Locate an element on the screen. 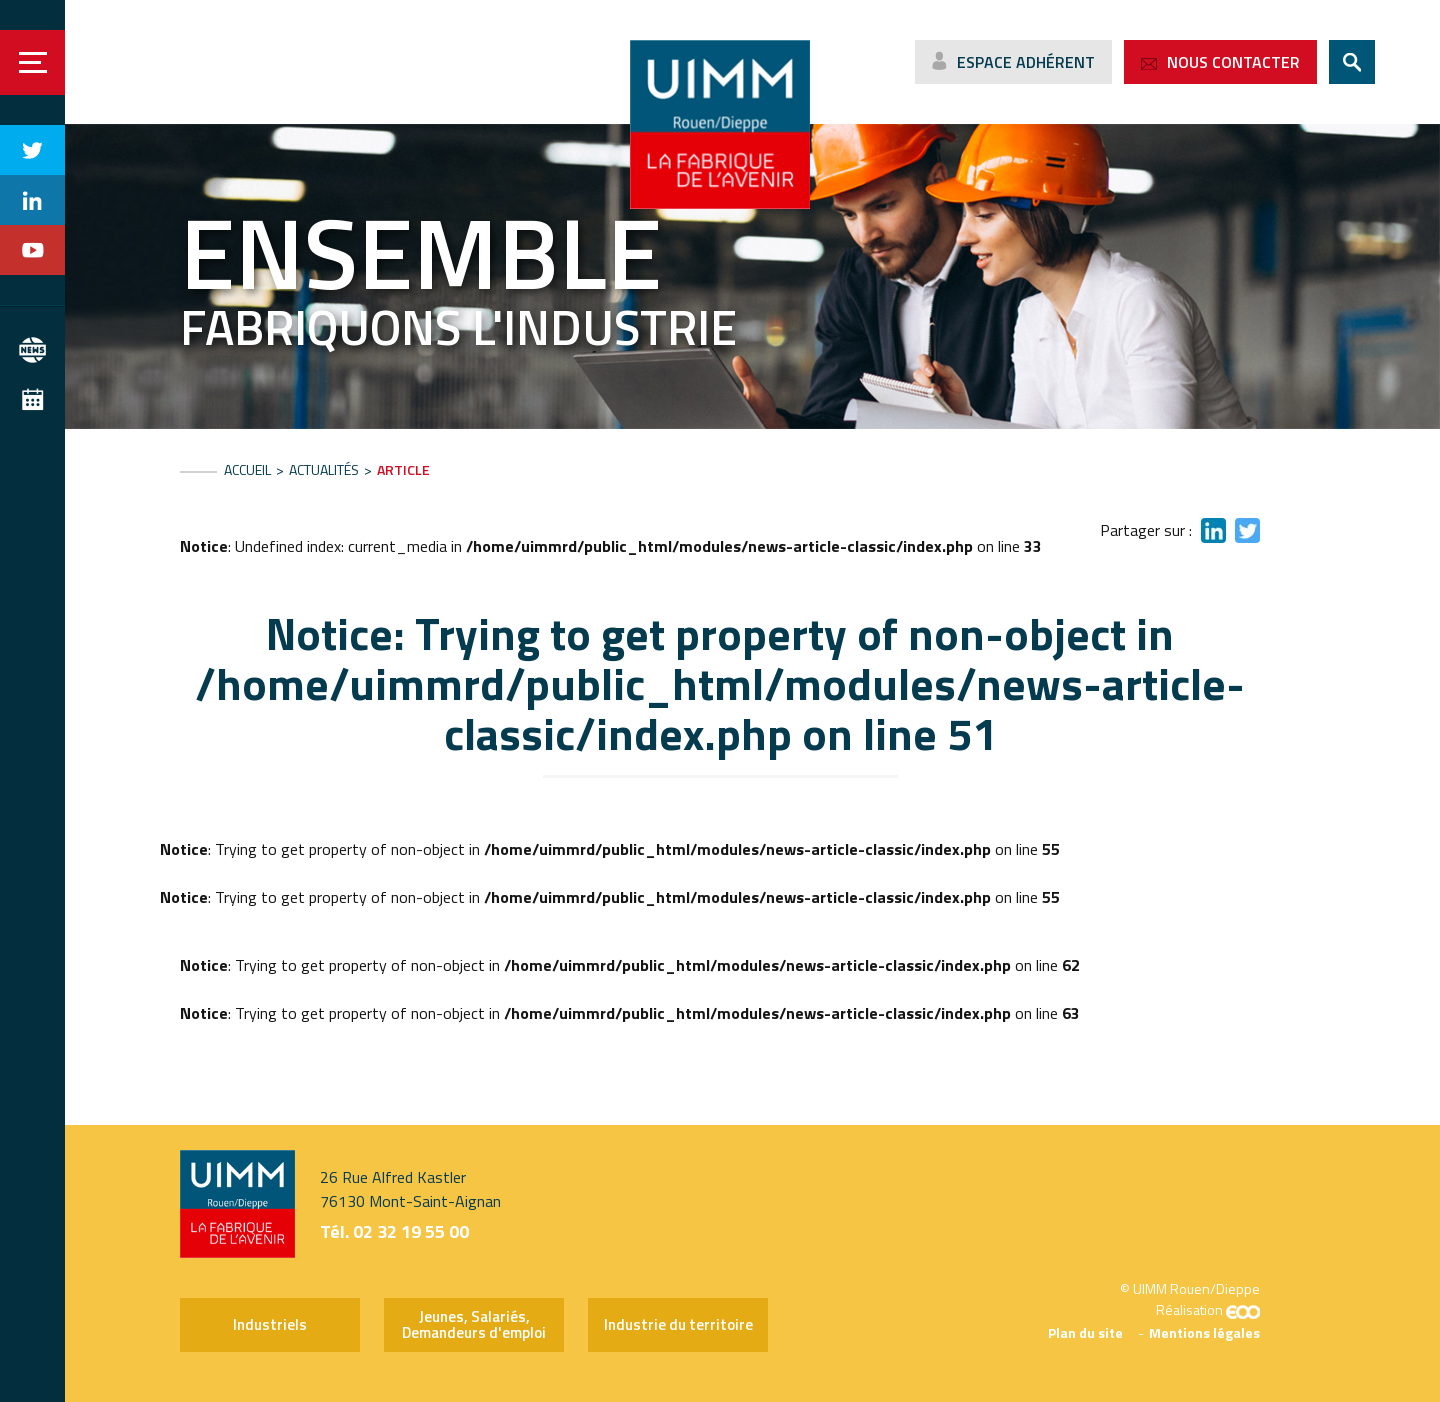 The width and height of the screenshot is (1440, 1402). Accueil is located at coordinates (247, 469).